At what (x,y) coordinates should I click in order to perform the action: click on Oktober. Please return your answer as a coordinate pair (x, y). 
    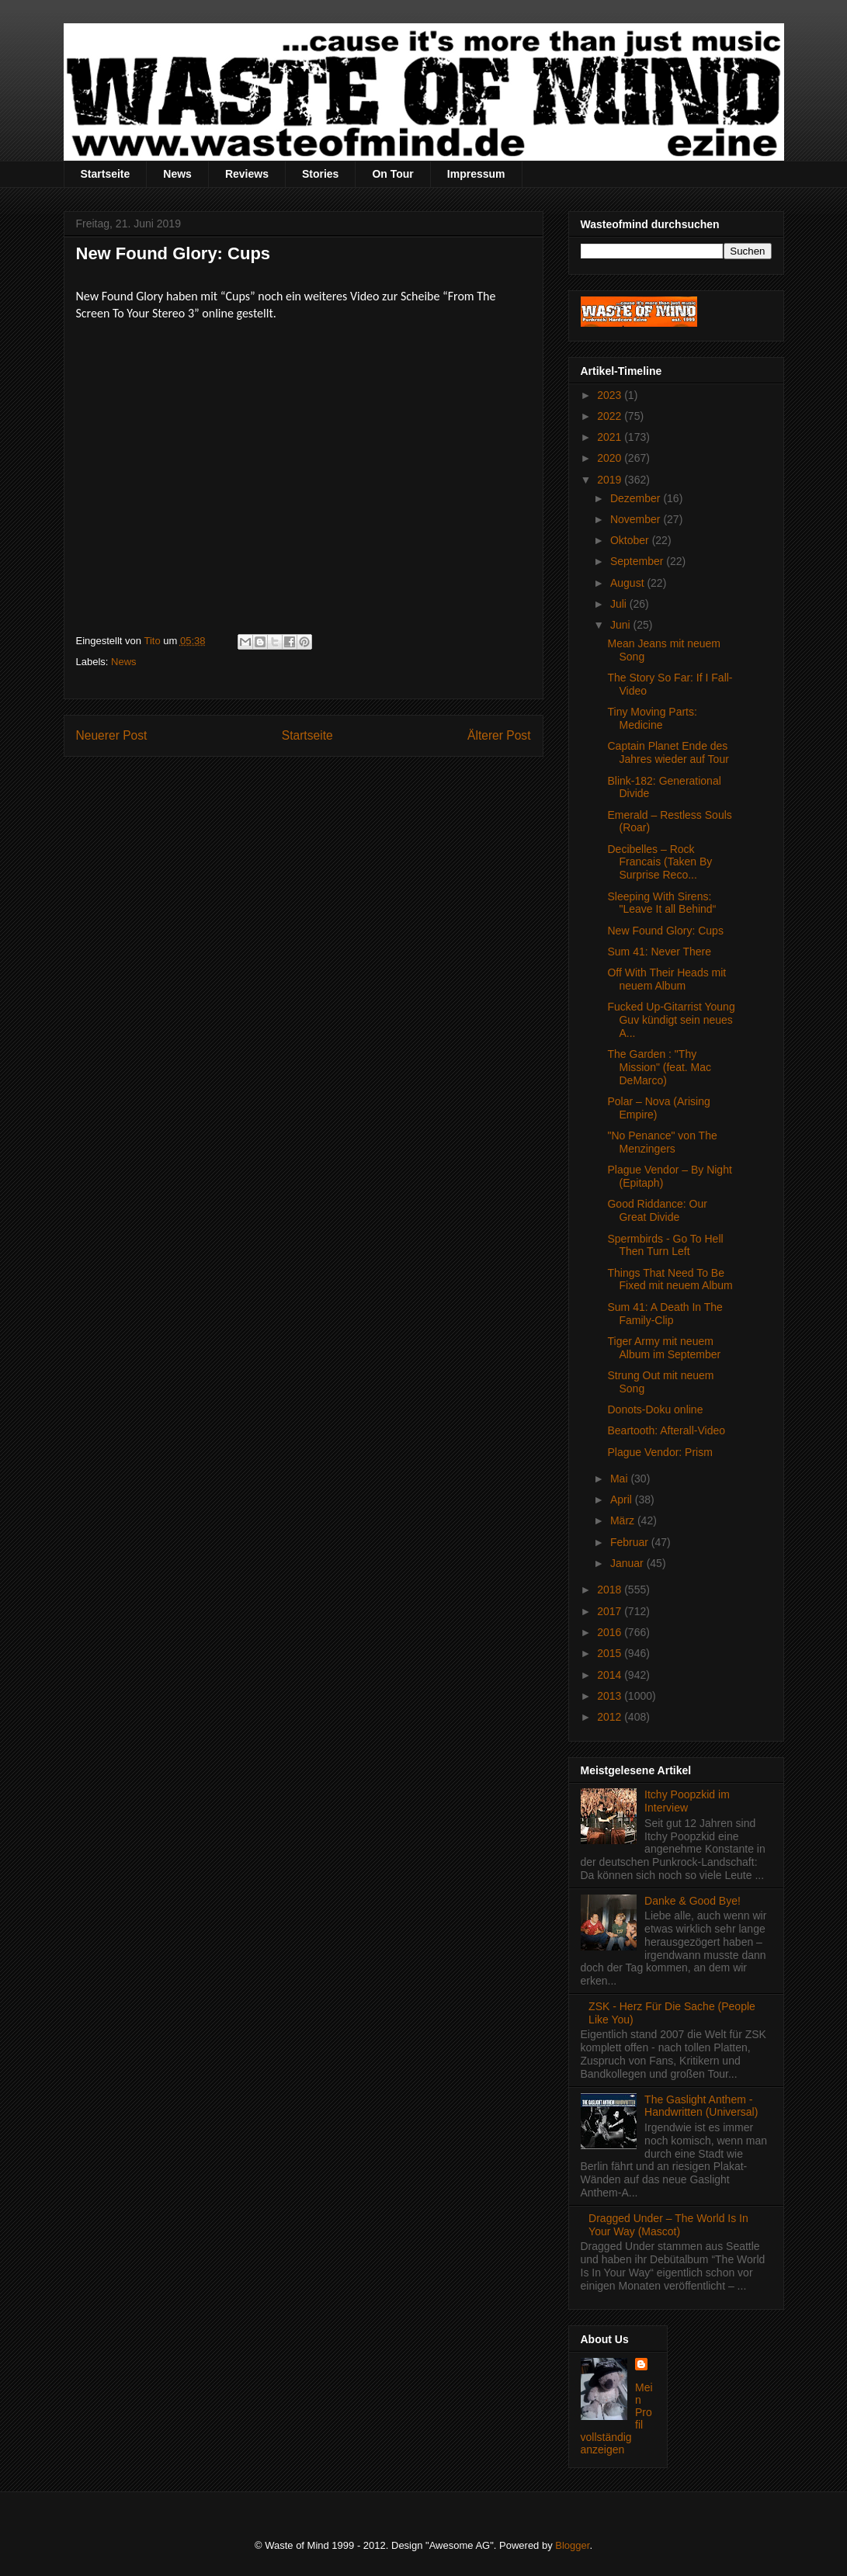
    Looking at the image, I should click on (631, 540).